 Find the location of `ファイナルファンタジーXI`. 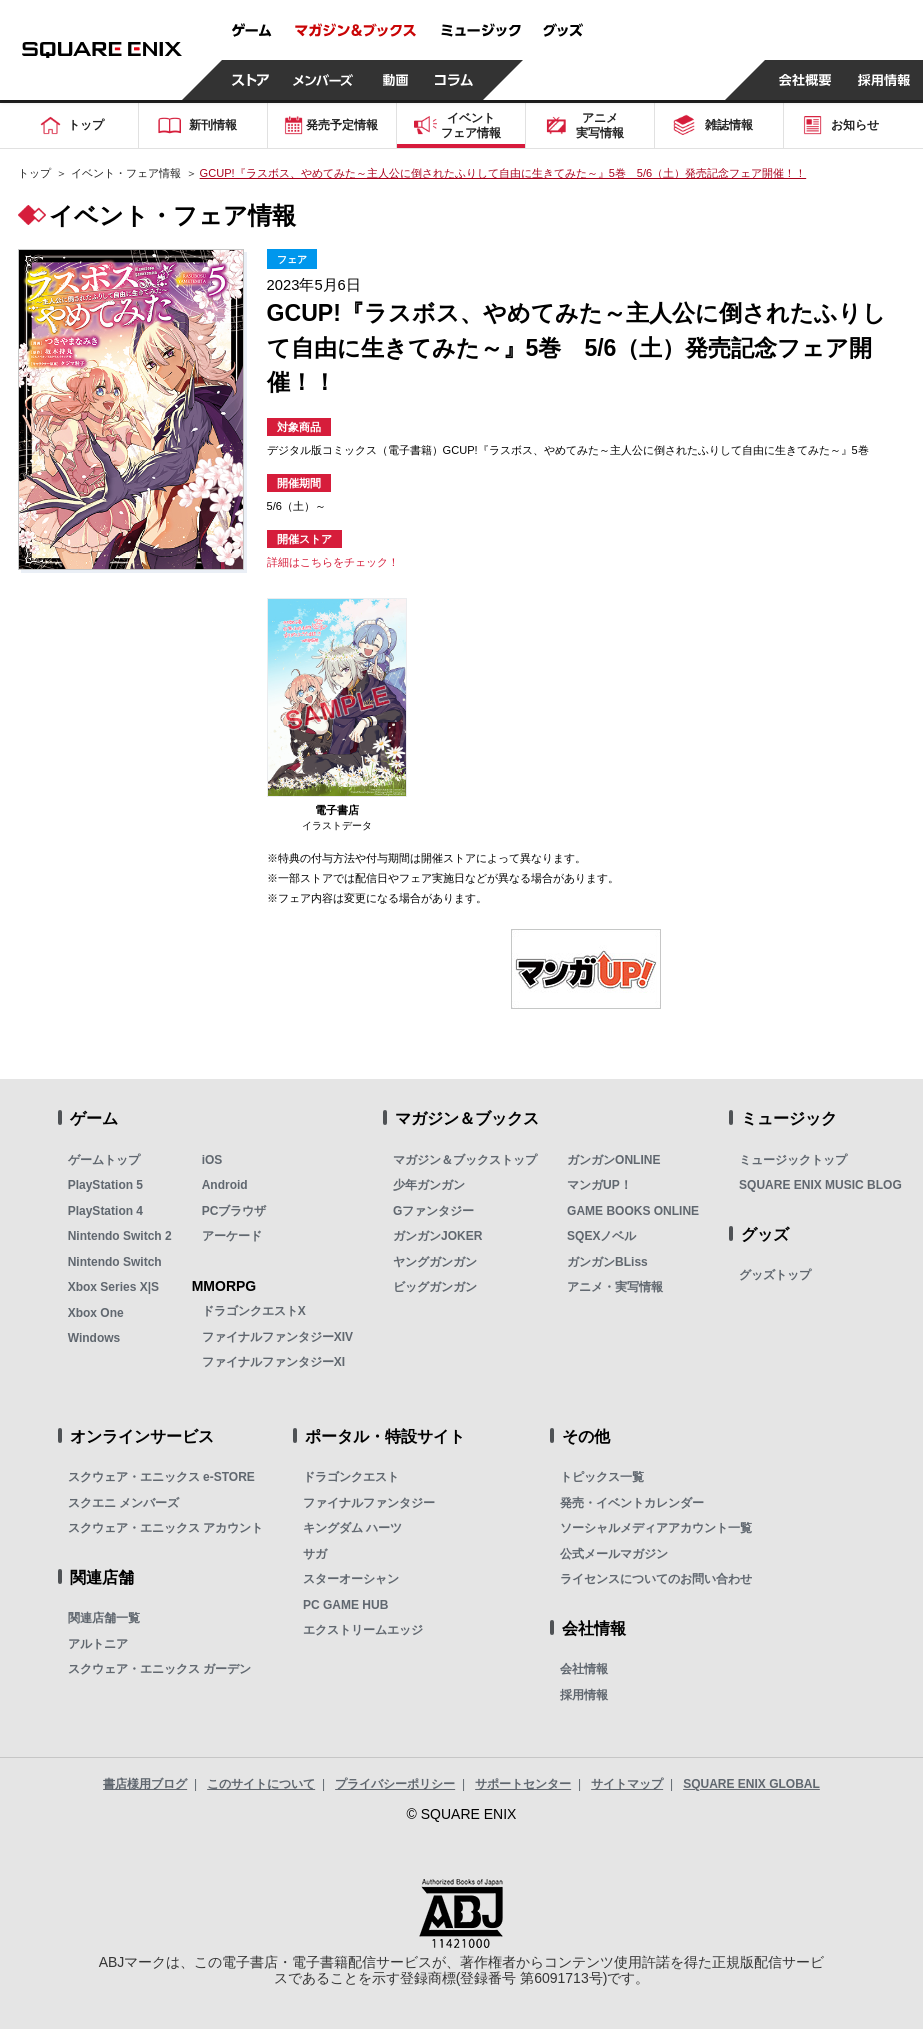

ファイナルファンタジーXI is located at coordinates (273, 1362).